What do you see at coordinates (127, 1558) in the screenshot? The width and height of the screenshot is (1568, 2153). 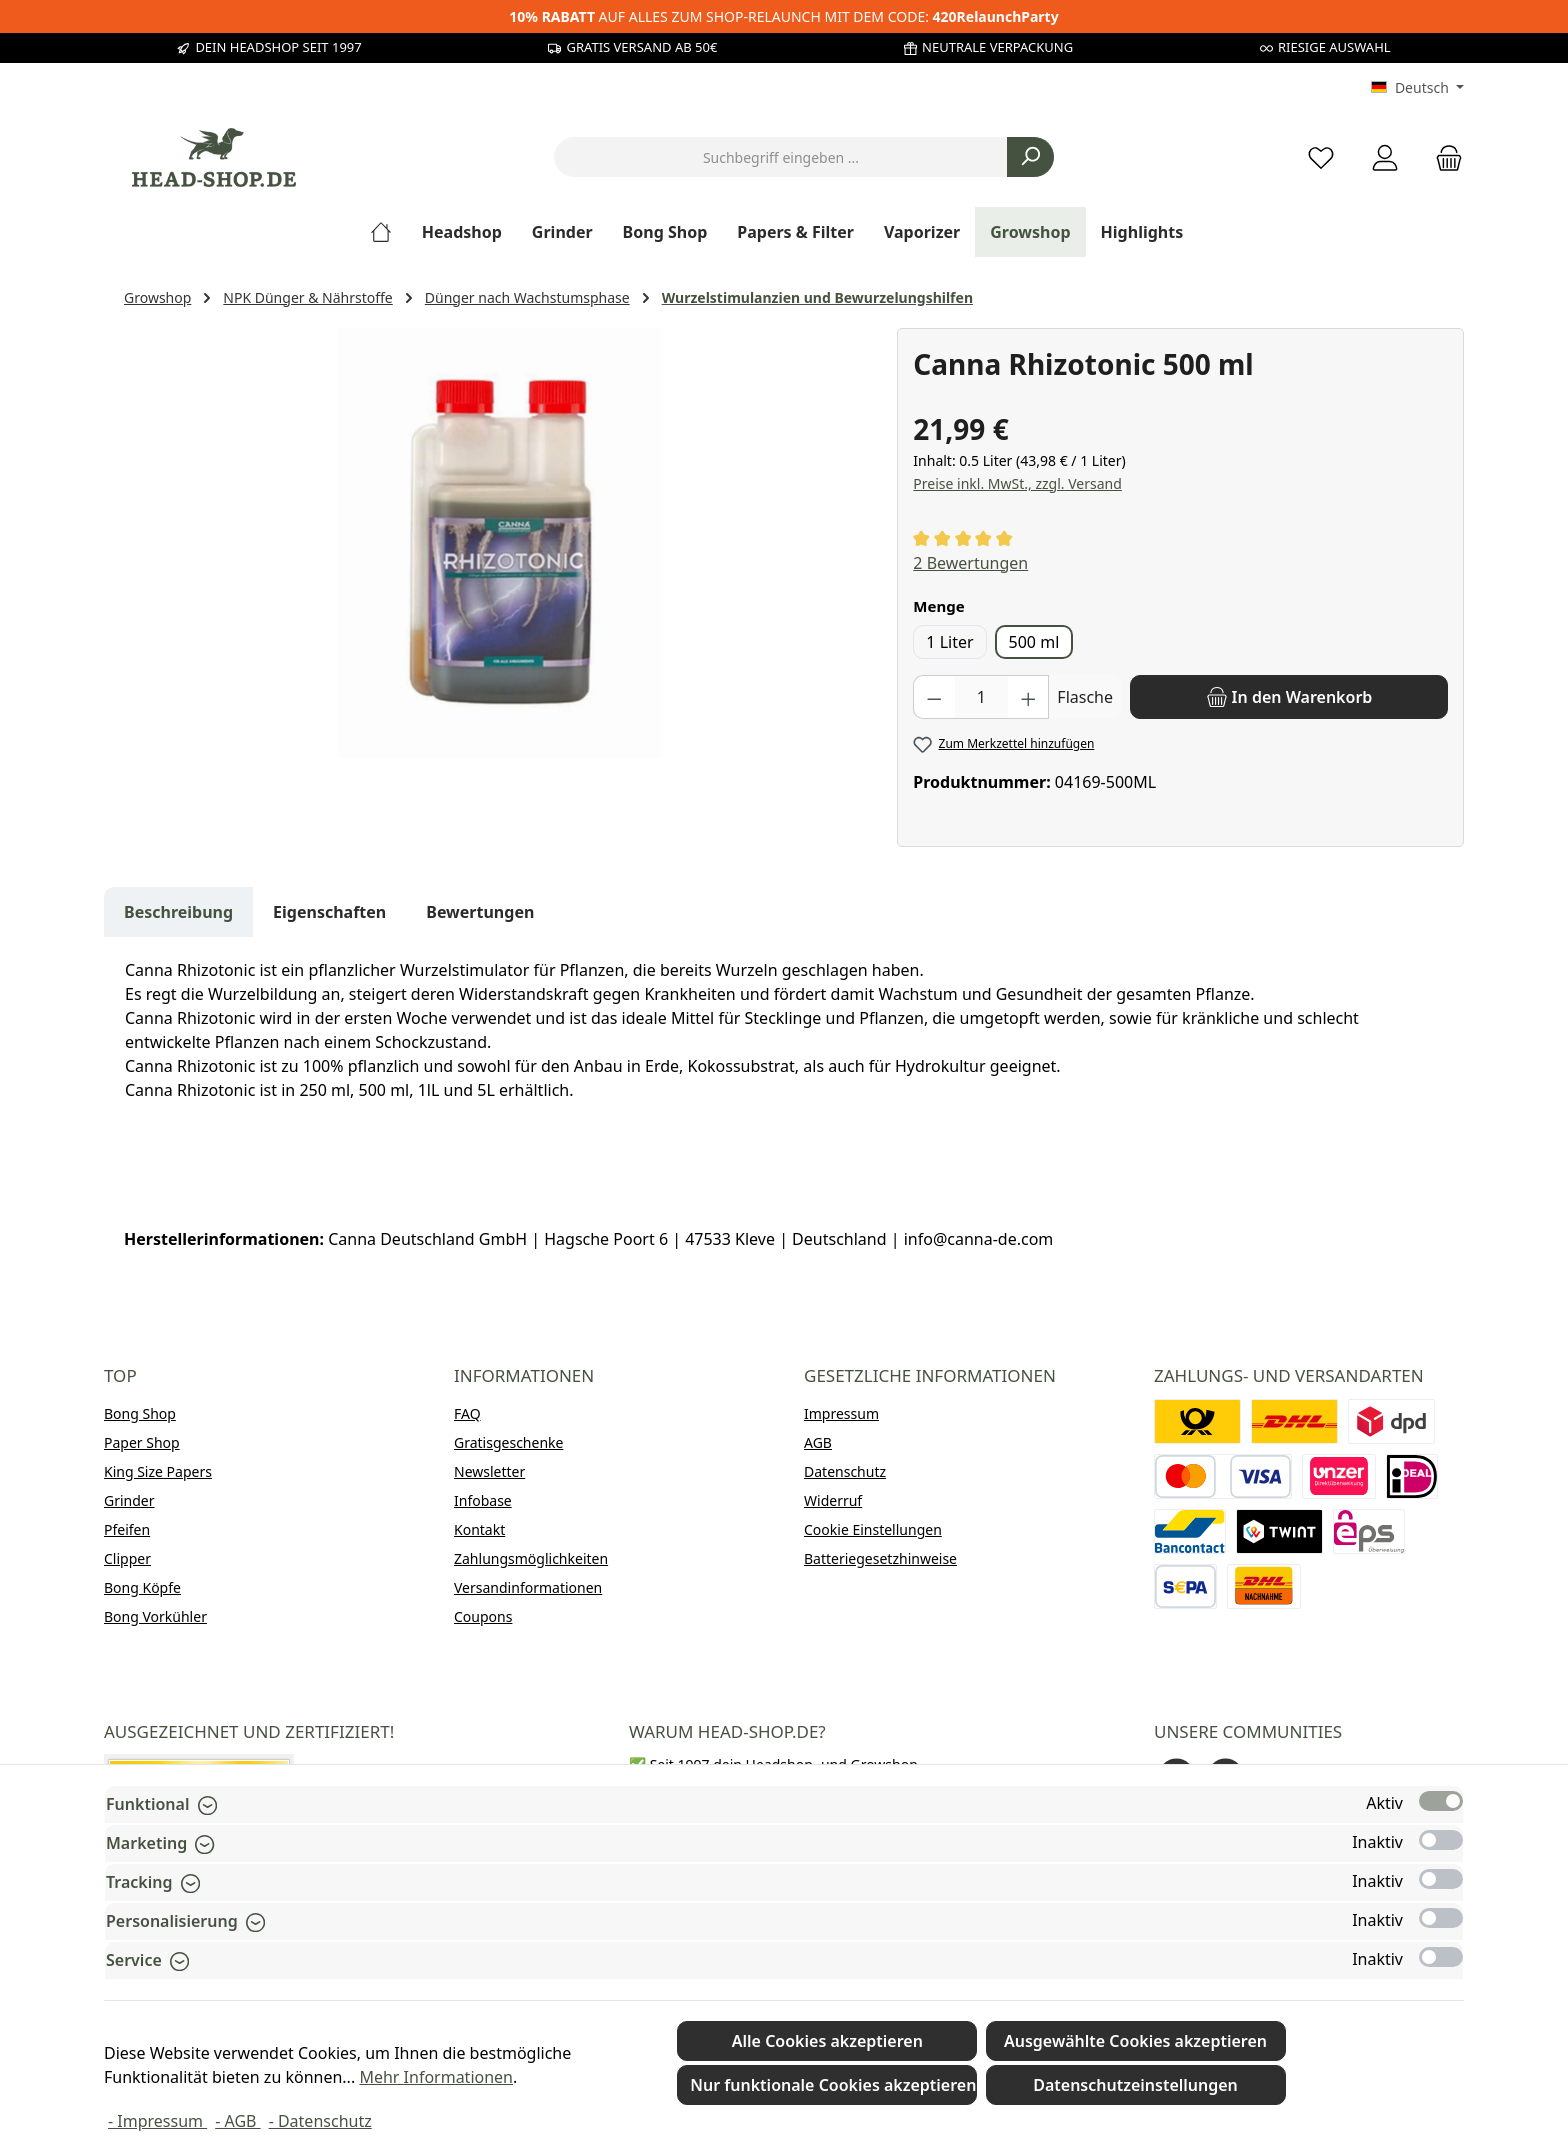 I see `Clipper` at bounding box center [127, 1558].